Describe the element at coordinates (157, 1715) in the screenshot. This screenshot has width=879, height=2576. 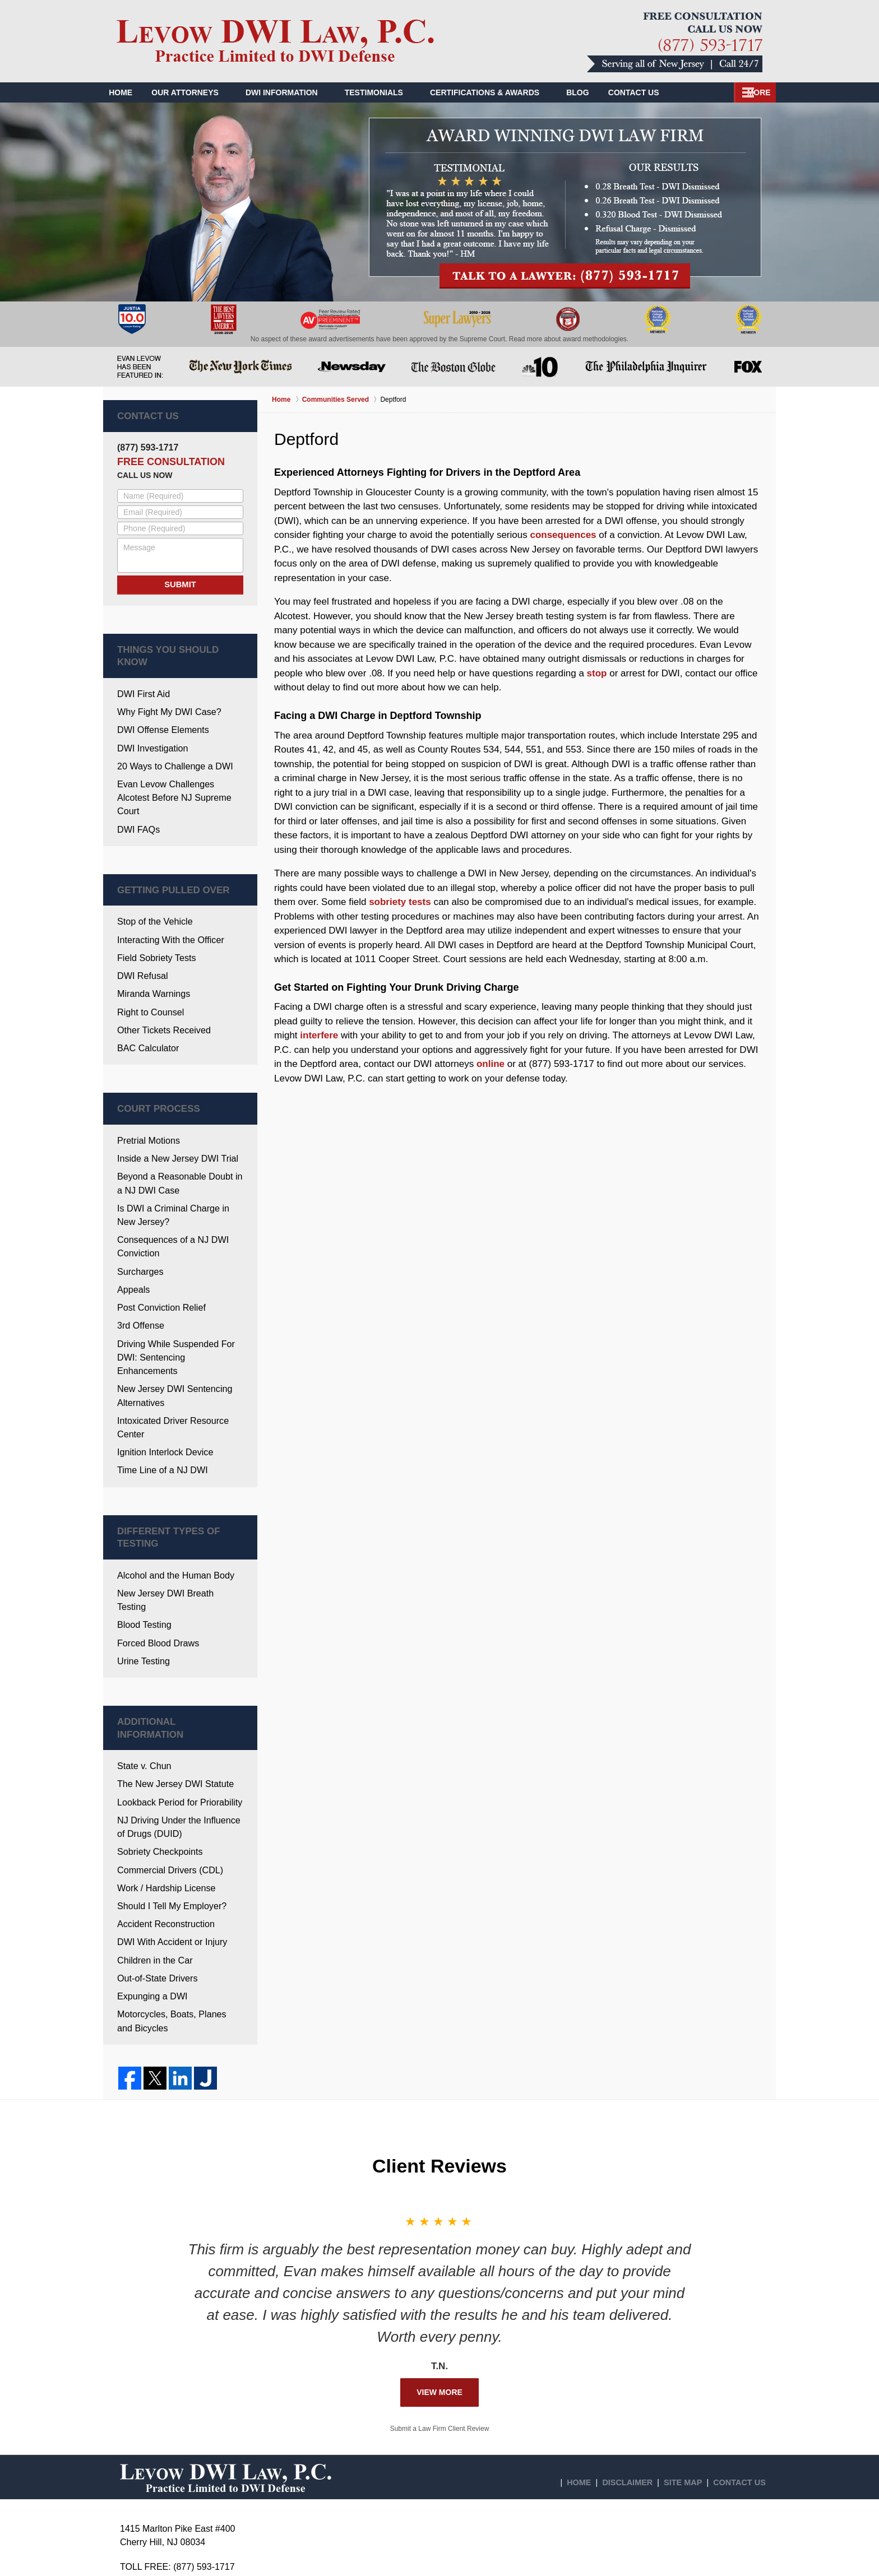
I see `Sobriety Checkpoints` at that location.